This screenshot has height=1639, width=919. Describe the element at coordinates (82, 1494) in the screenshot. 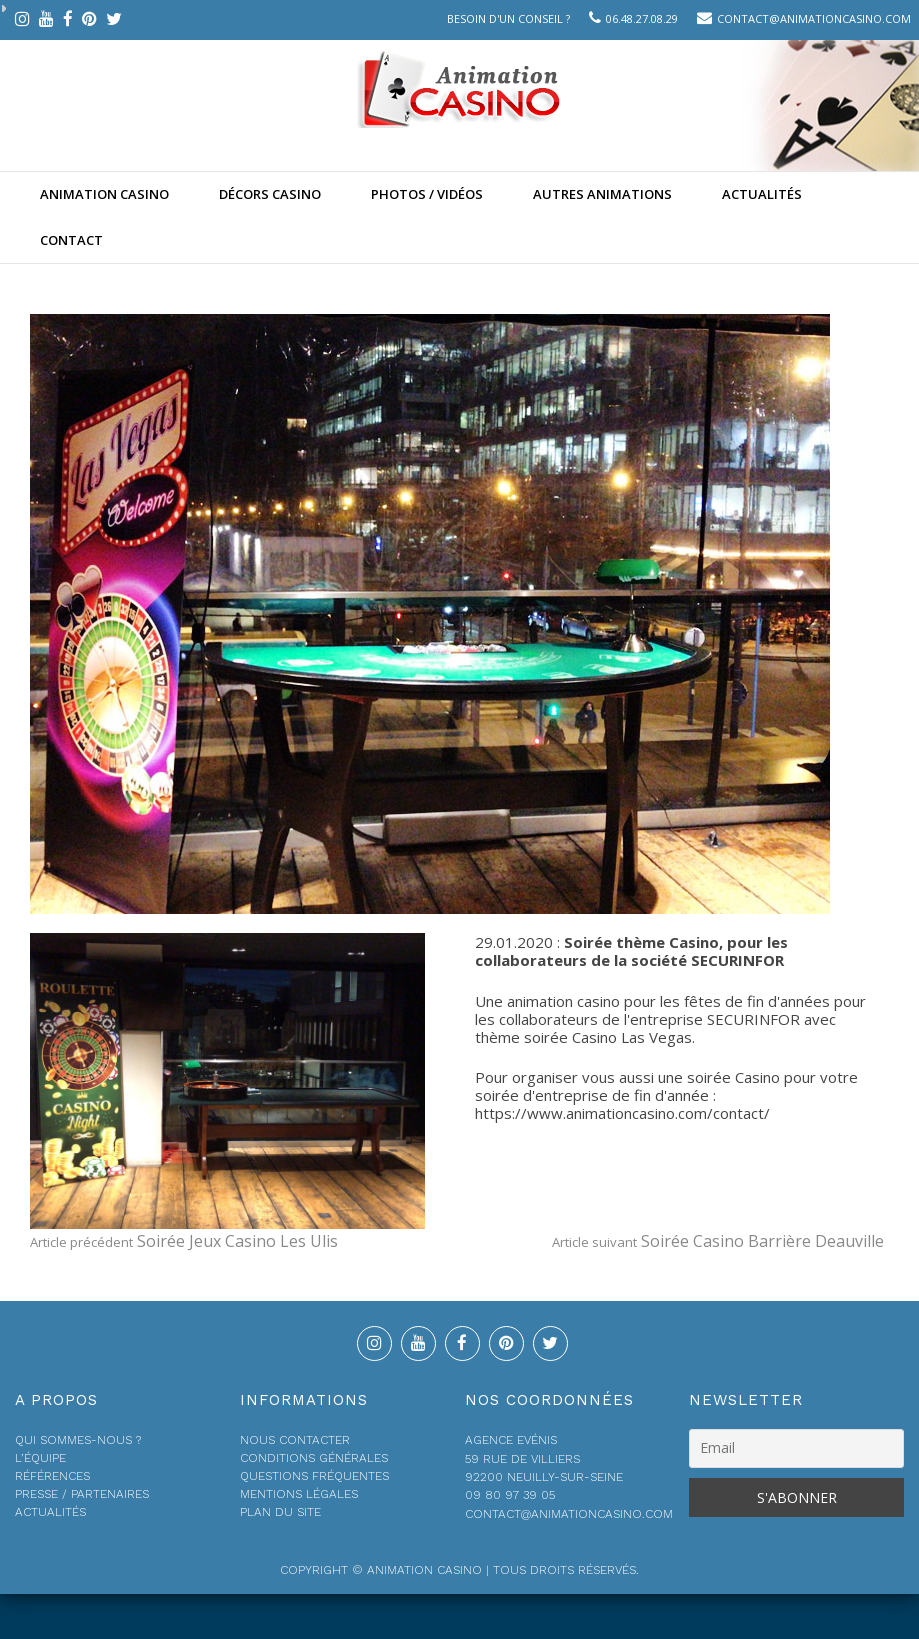

I see `Presse / Partenaires` at that location.